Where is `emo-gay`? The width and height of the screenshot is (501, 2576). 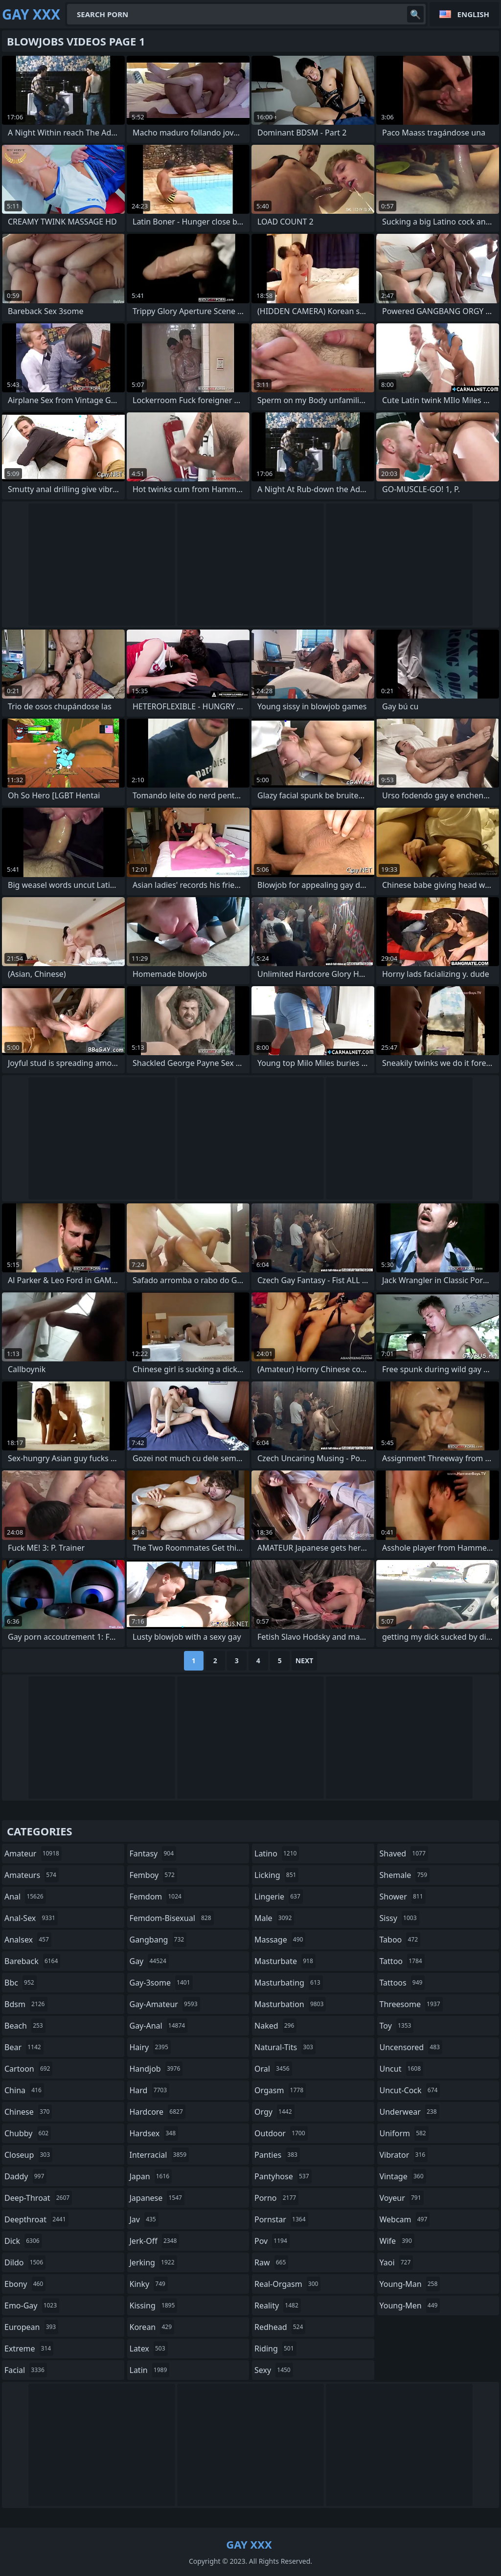 emo-gay is located at coordinates (31, 2305).